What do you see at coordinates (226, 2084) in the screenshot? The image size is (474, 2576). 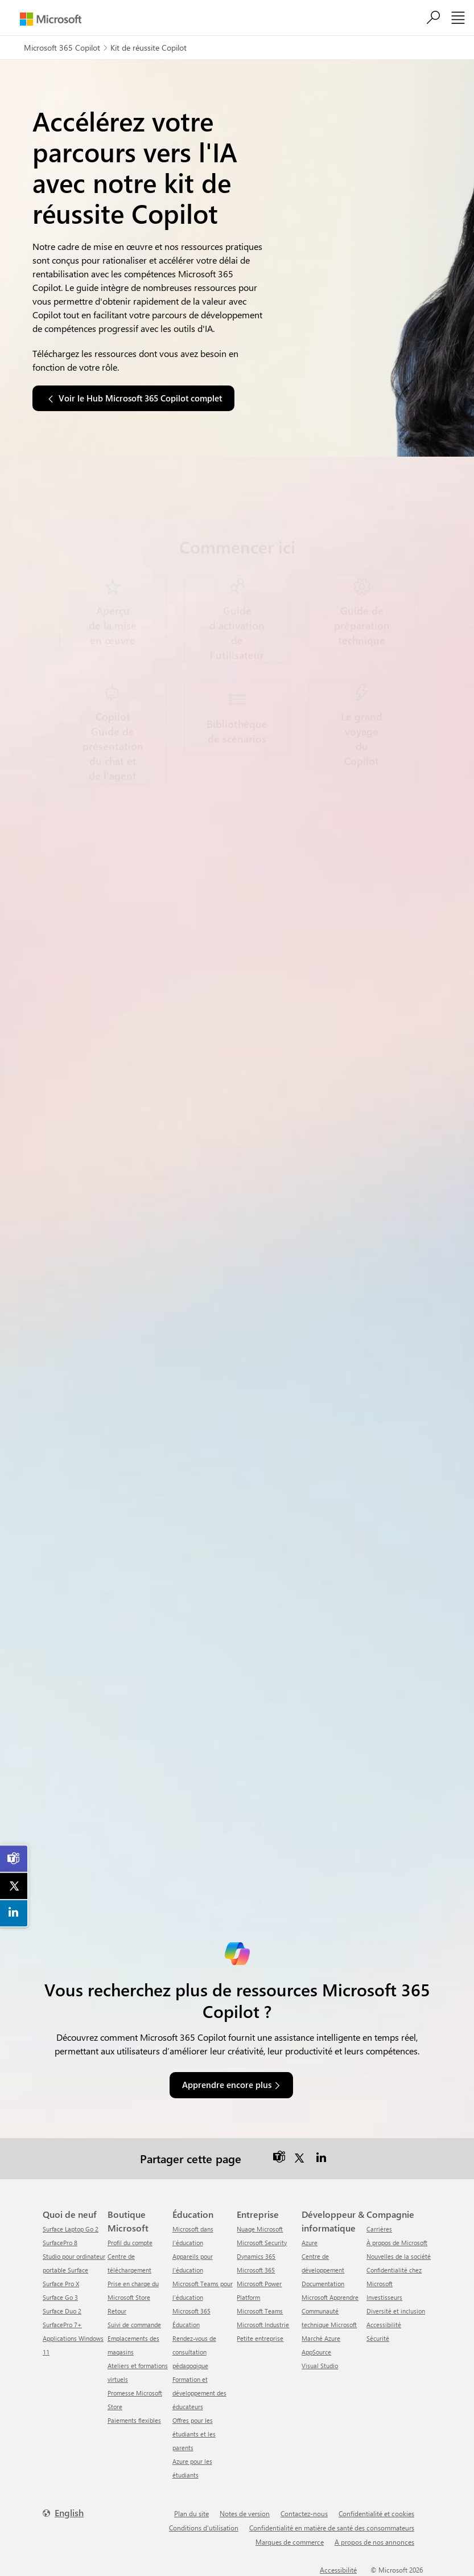 I see `Apprendre encore plus` at bounding box center [226, 2084].